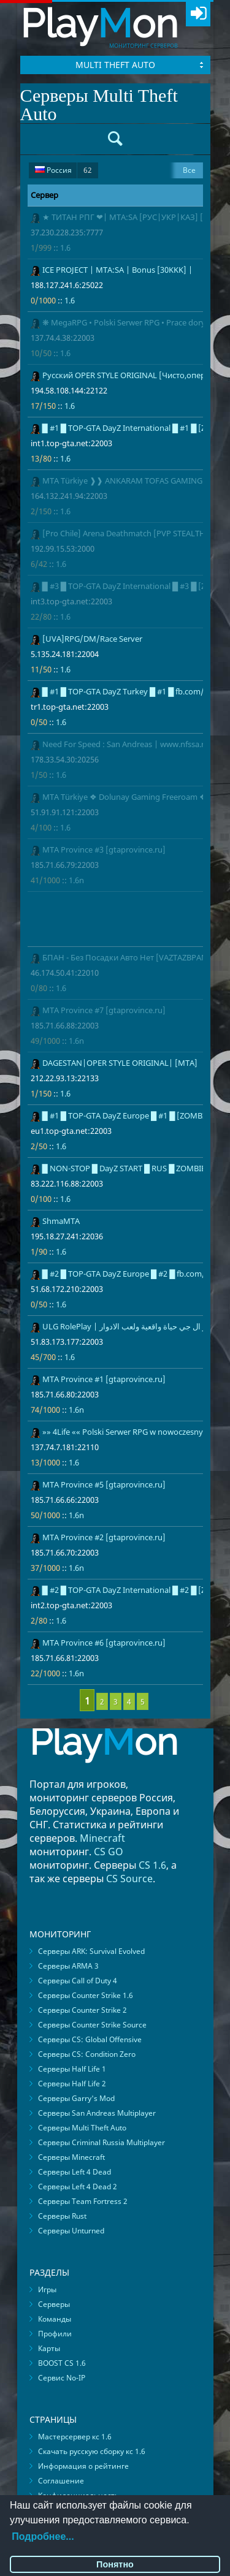  Describe the element at coordinates (83, 2201) in the screenshot. I see `Серверы Team Fortress 2` at that location.